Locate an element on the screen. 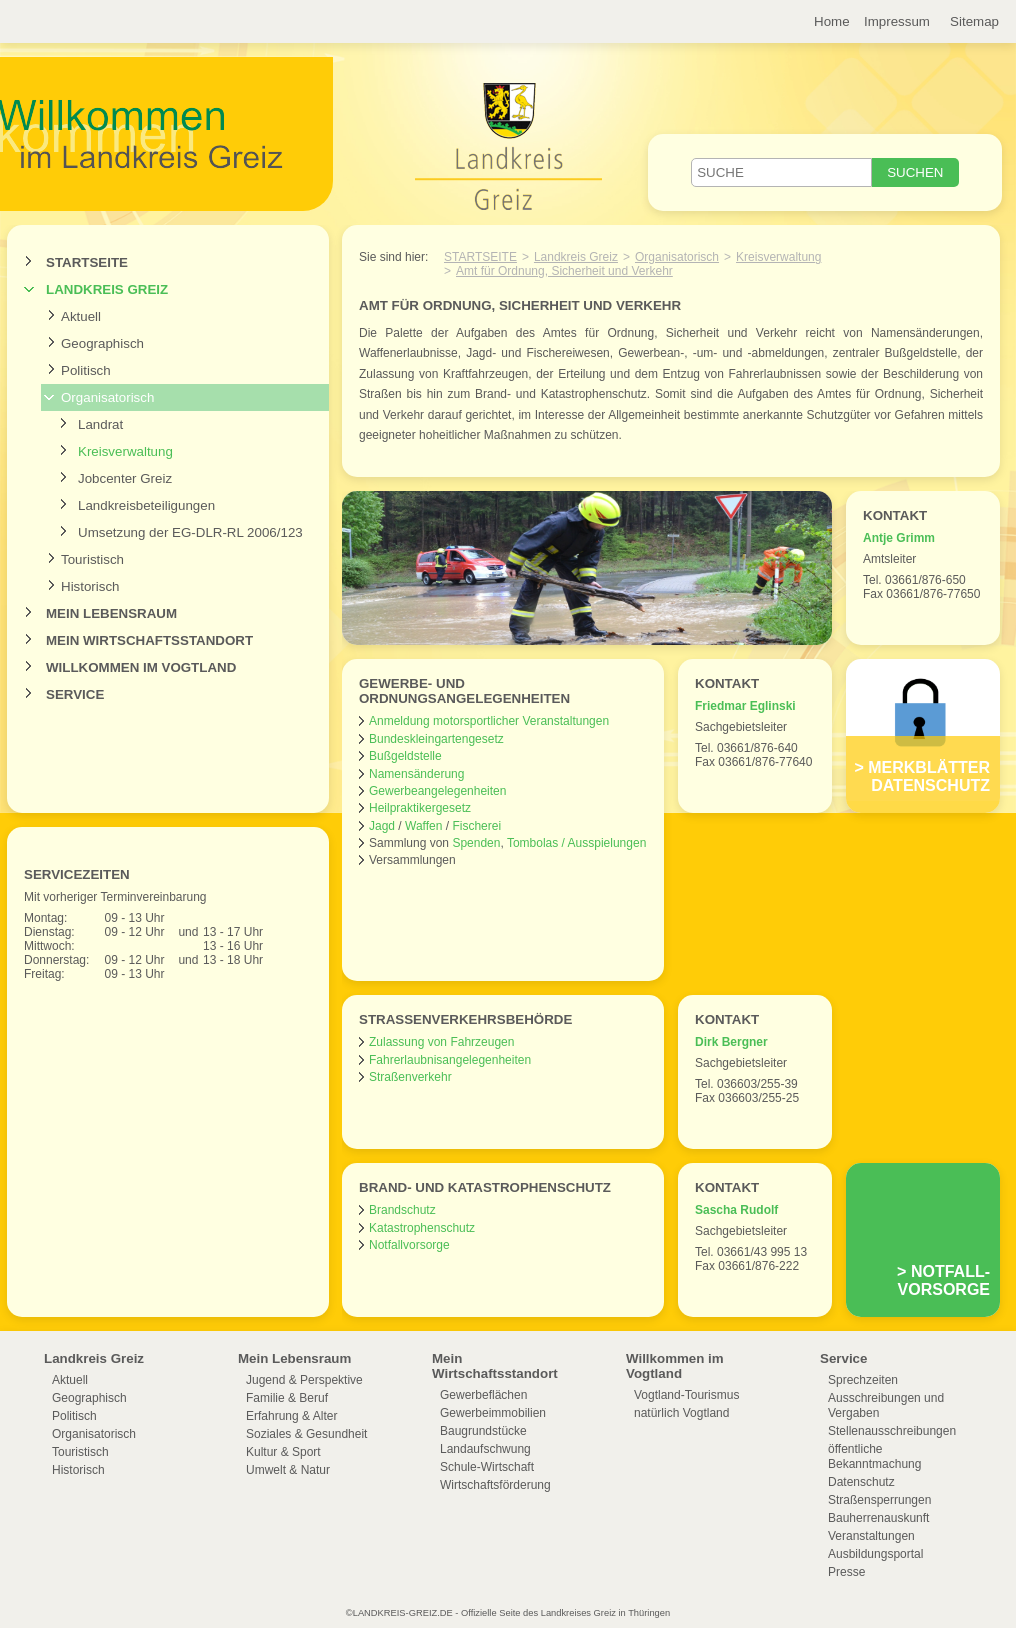 This screenshot has height=1628, width=1016. Bauherrenauskunft is located at coordinates (878, 1518).